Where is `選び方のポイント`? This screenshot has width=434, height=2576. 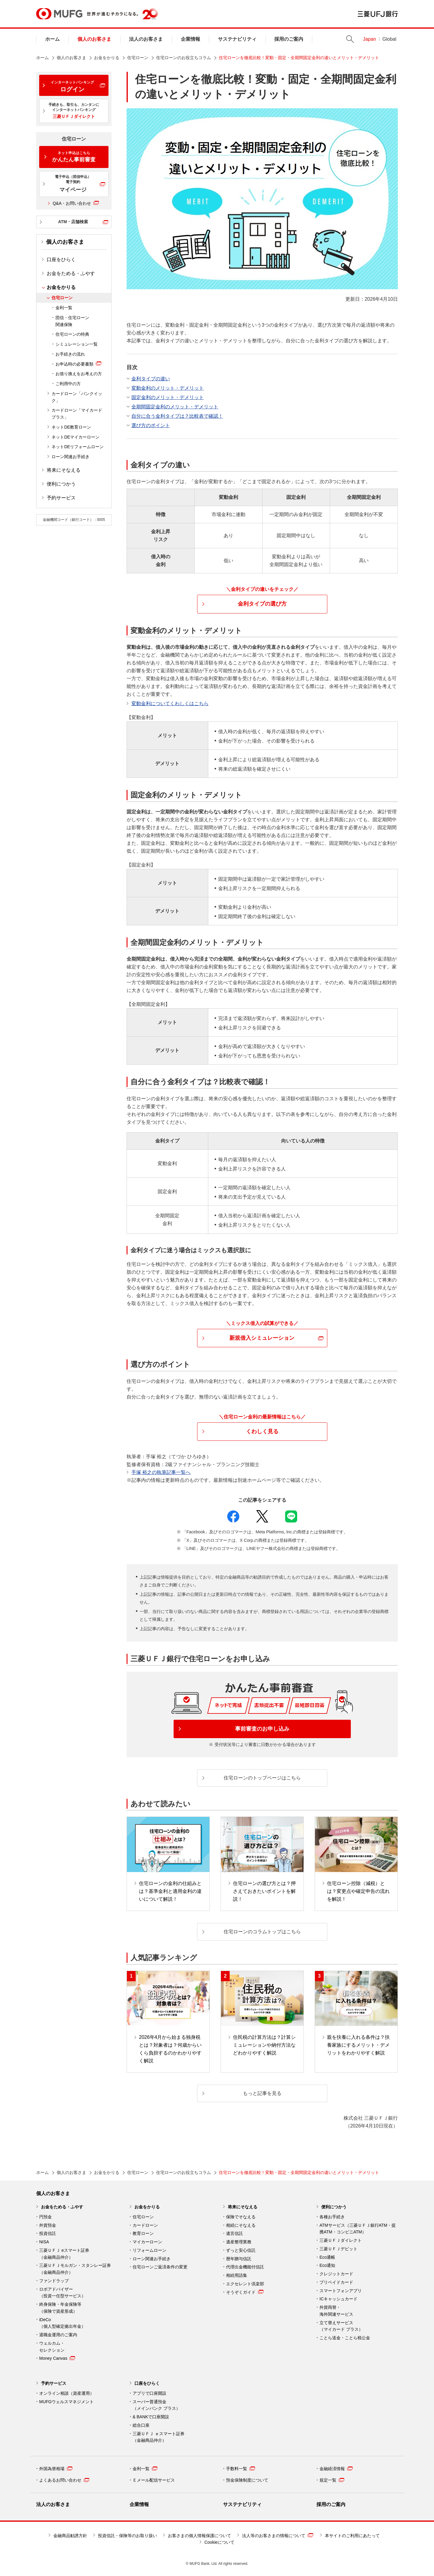 選び方のポイント is located at coordinates (150, 425).